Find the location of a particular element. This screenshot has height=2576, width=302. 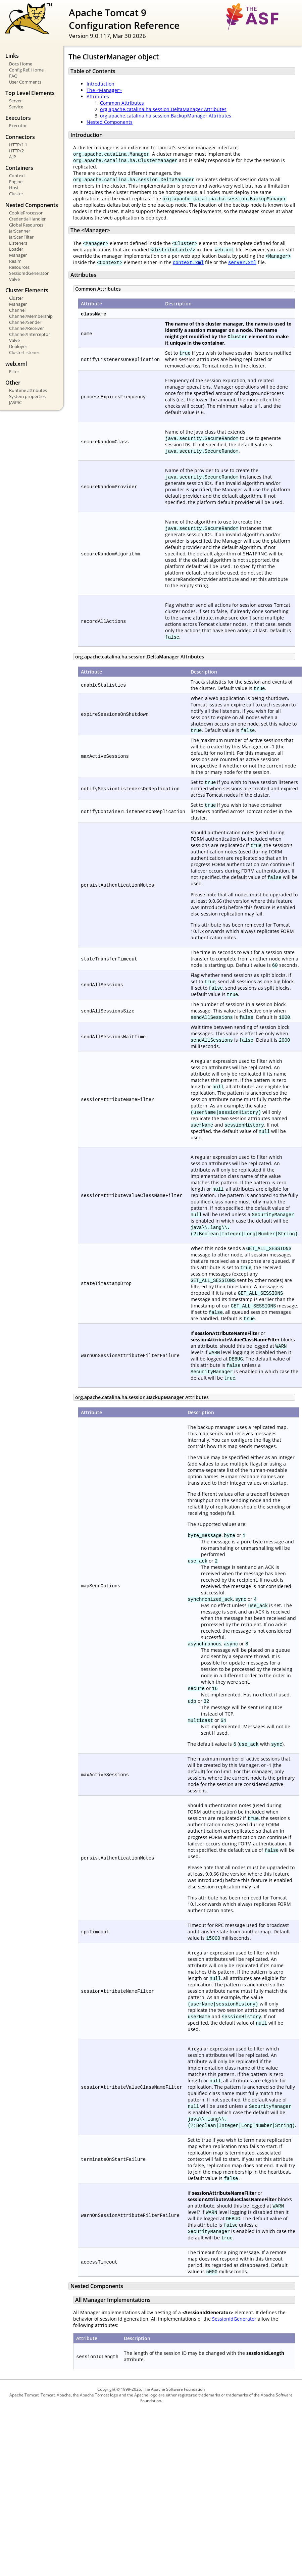

AJP is located at coordinates (12, 157).